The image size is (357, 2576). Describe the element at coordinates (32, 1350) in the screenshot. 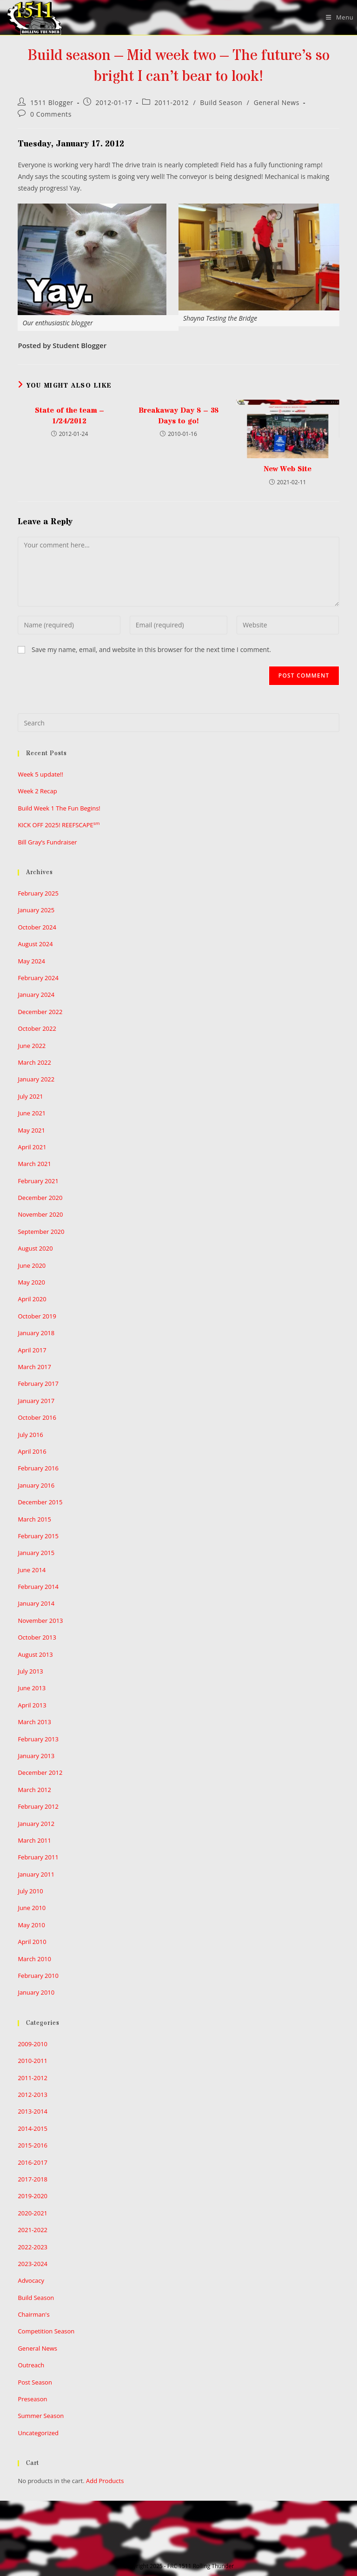

I see `April 2017` at that location.